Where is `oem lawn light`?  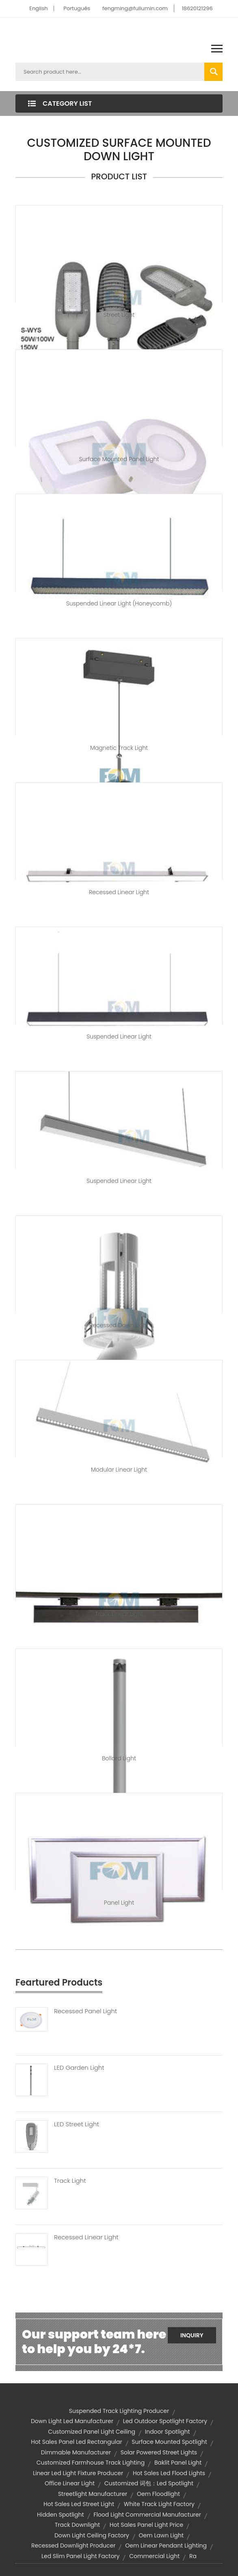 oem lawn light is located at coordinates (161, 2535).